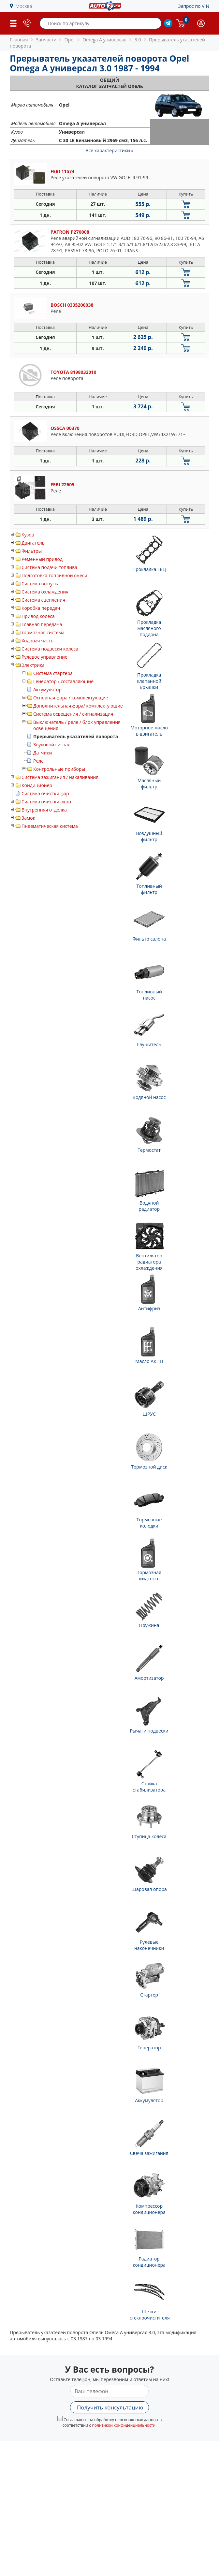  I want to click on Коробка передач, so click(41, 608).